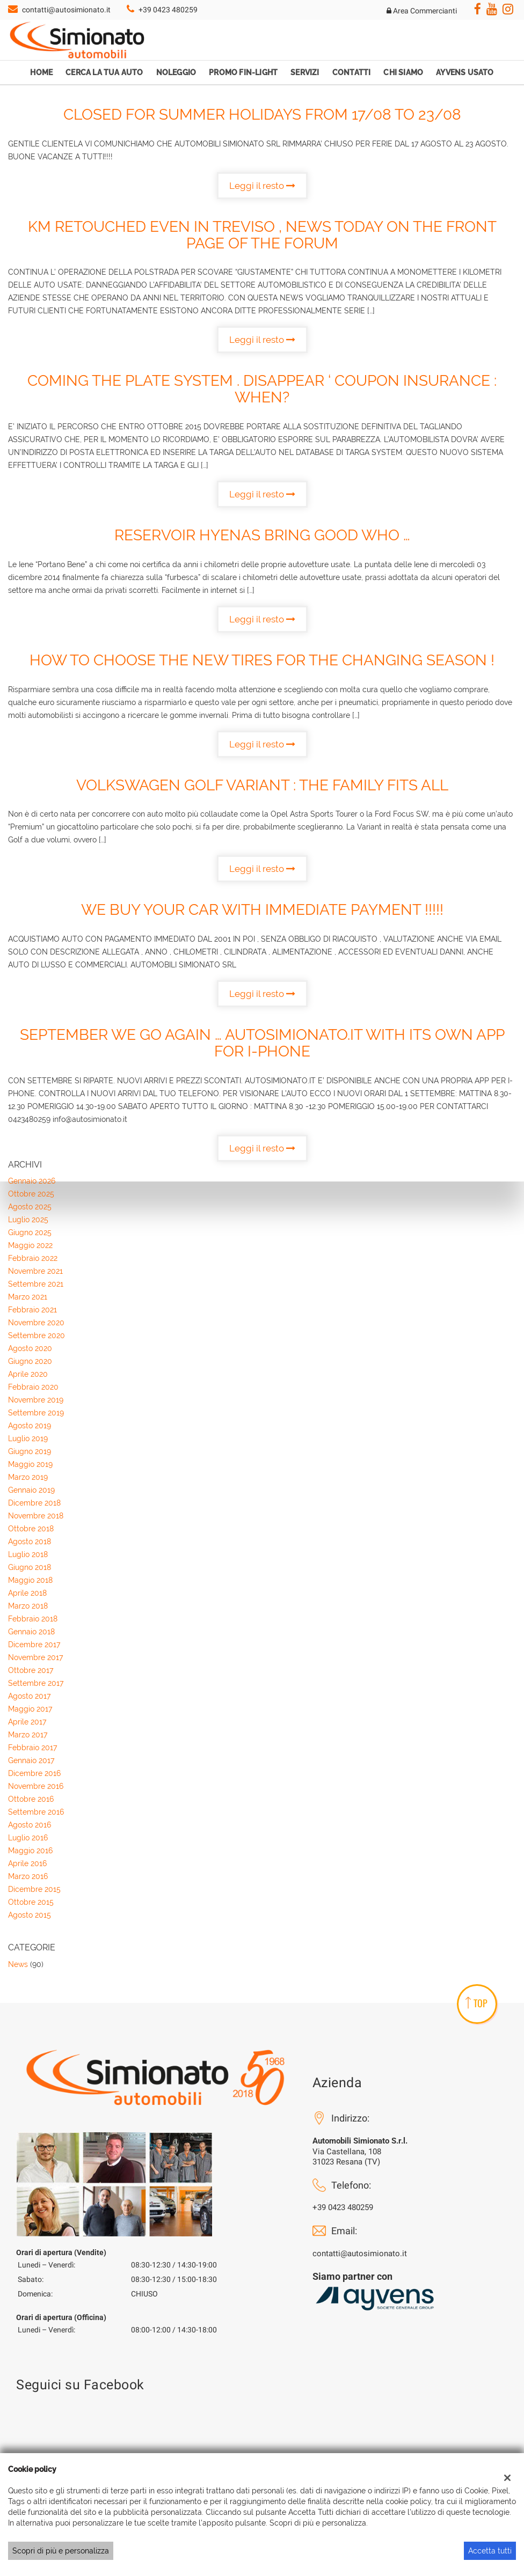 This screenshot has width=524, height=2576. What do you see at coordinates (30, 1232) in the screenshot?
I see `giugno 2025` at bounding box center [30, 1232].